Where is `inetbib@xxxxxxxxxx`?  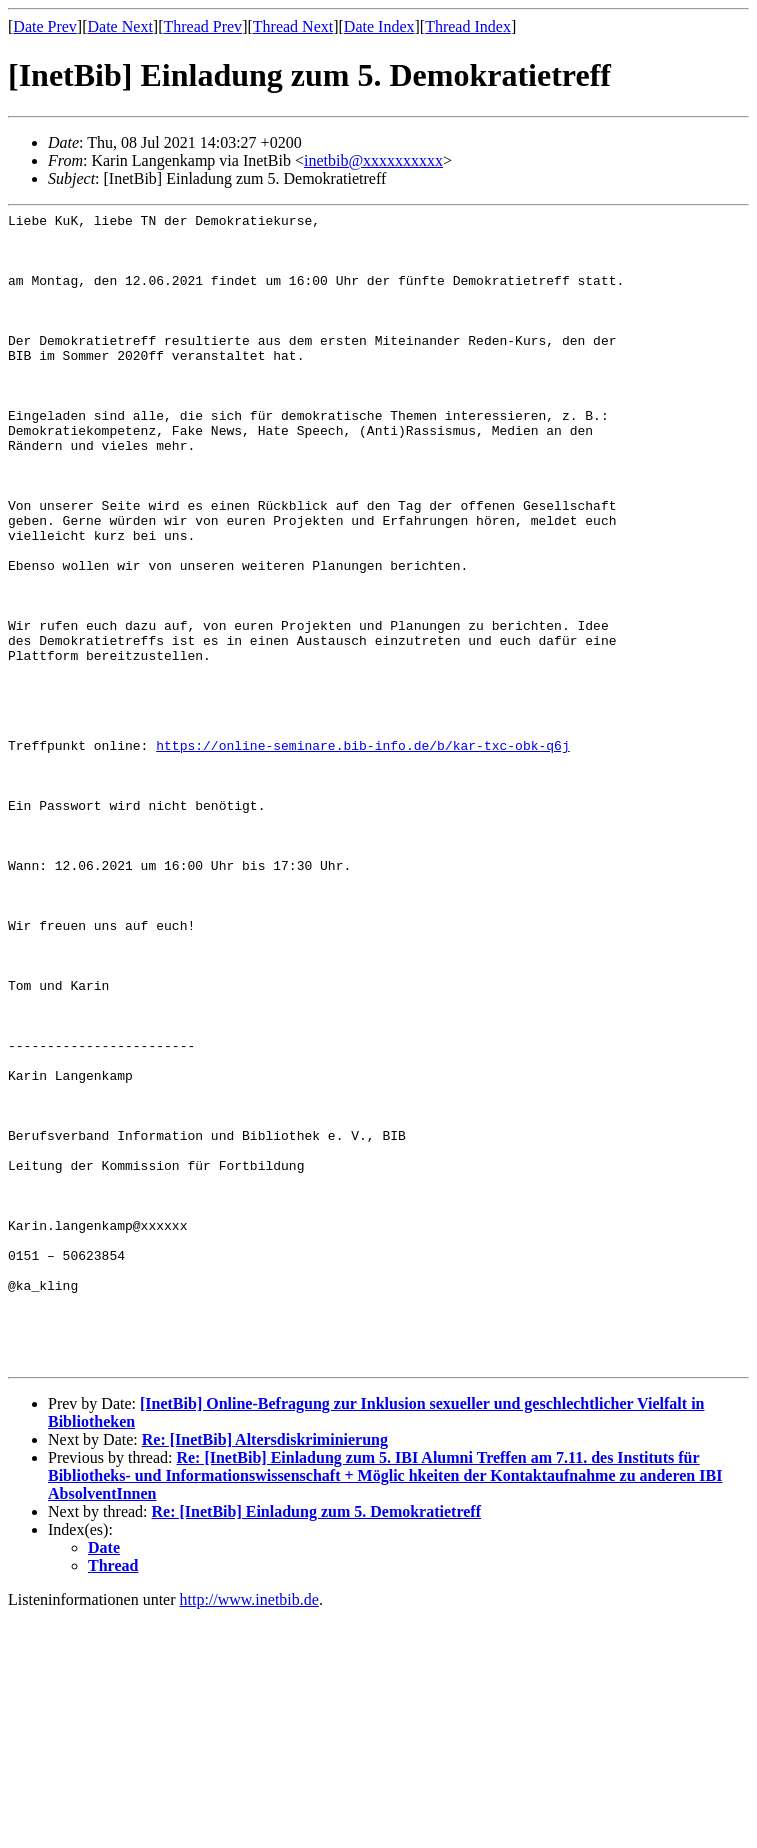 inetbib@xxxxxxxxxx is located at coordinates (373, 160).